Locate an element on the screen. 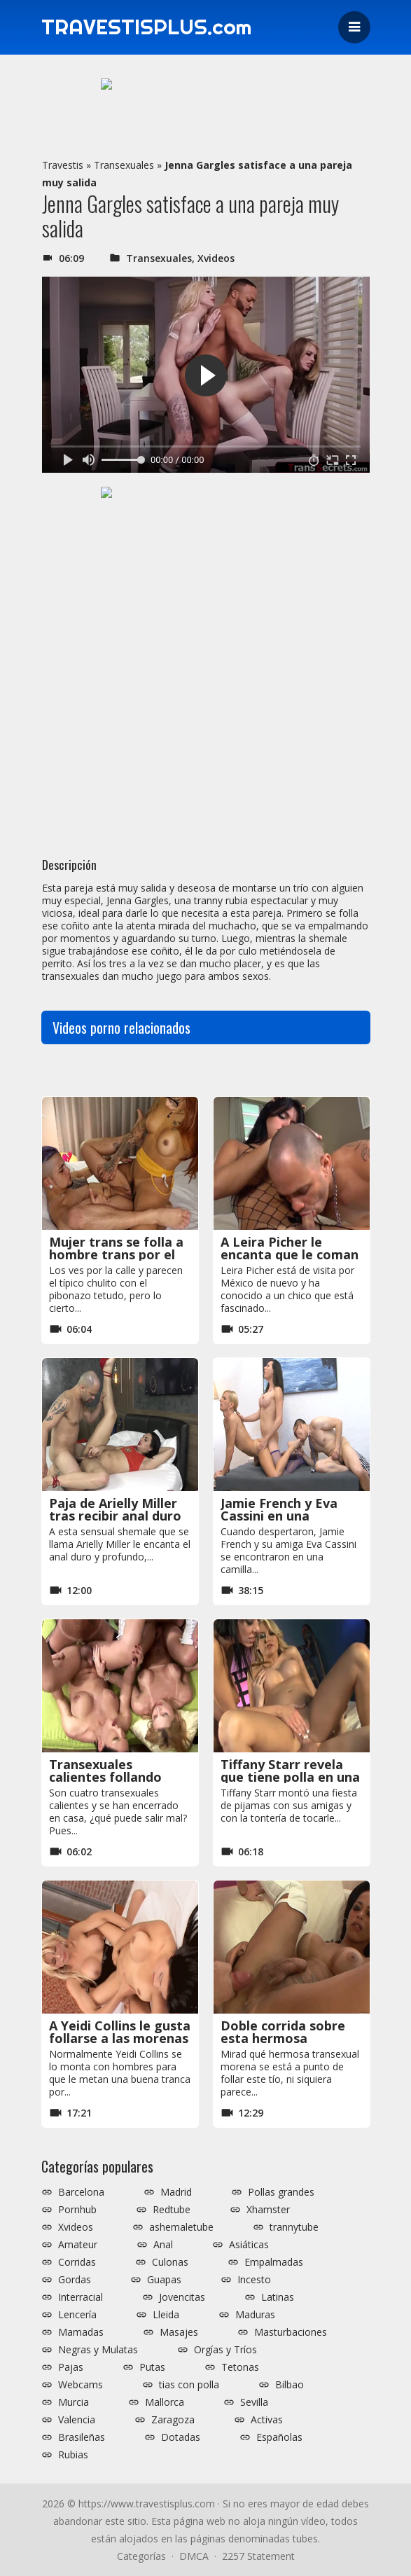  2257 Statement is located at coordinates (258, 2556).